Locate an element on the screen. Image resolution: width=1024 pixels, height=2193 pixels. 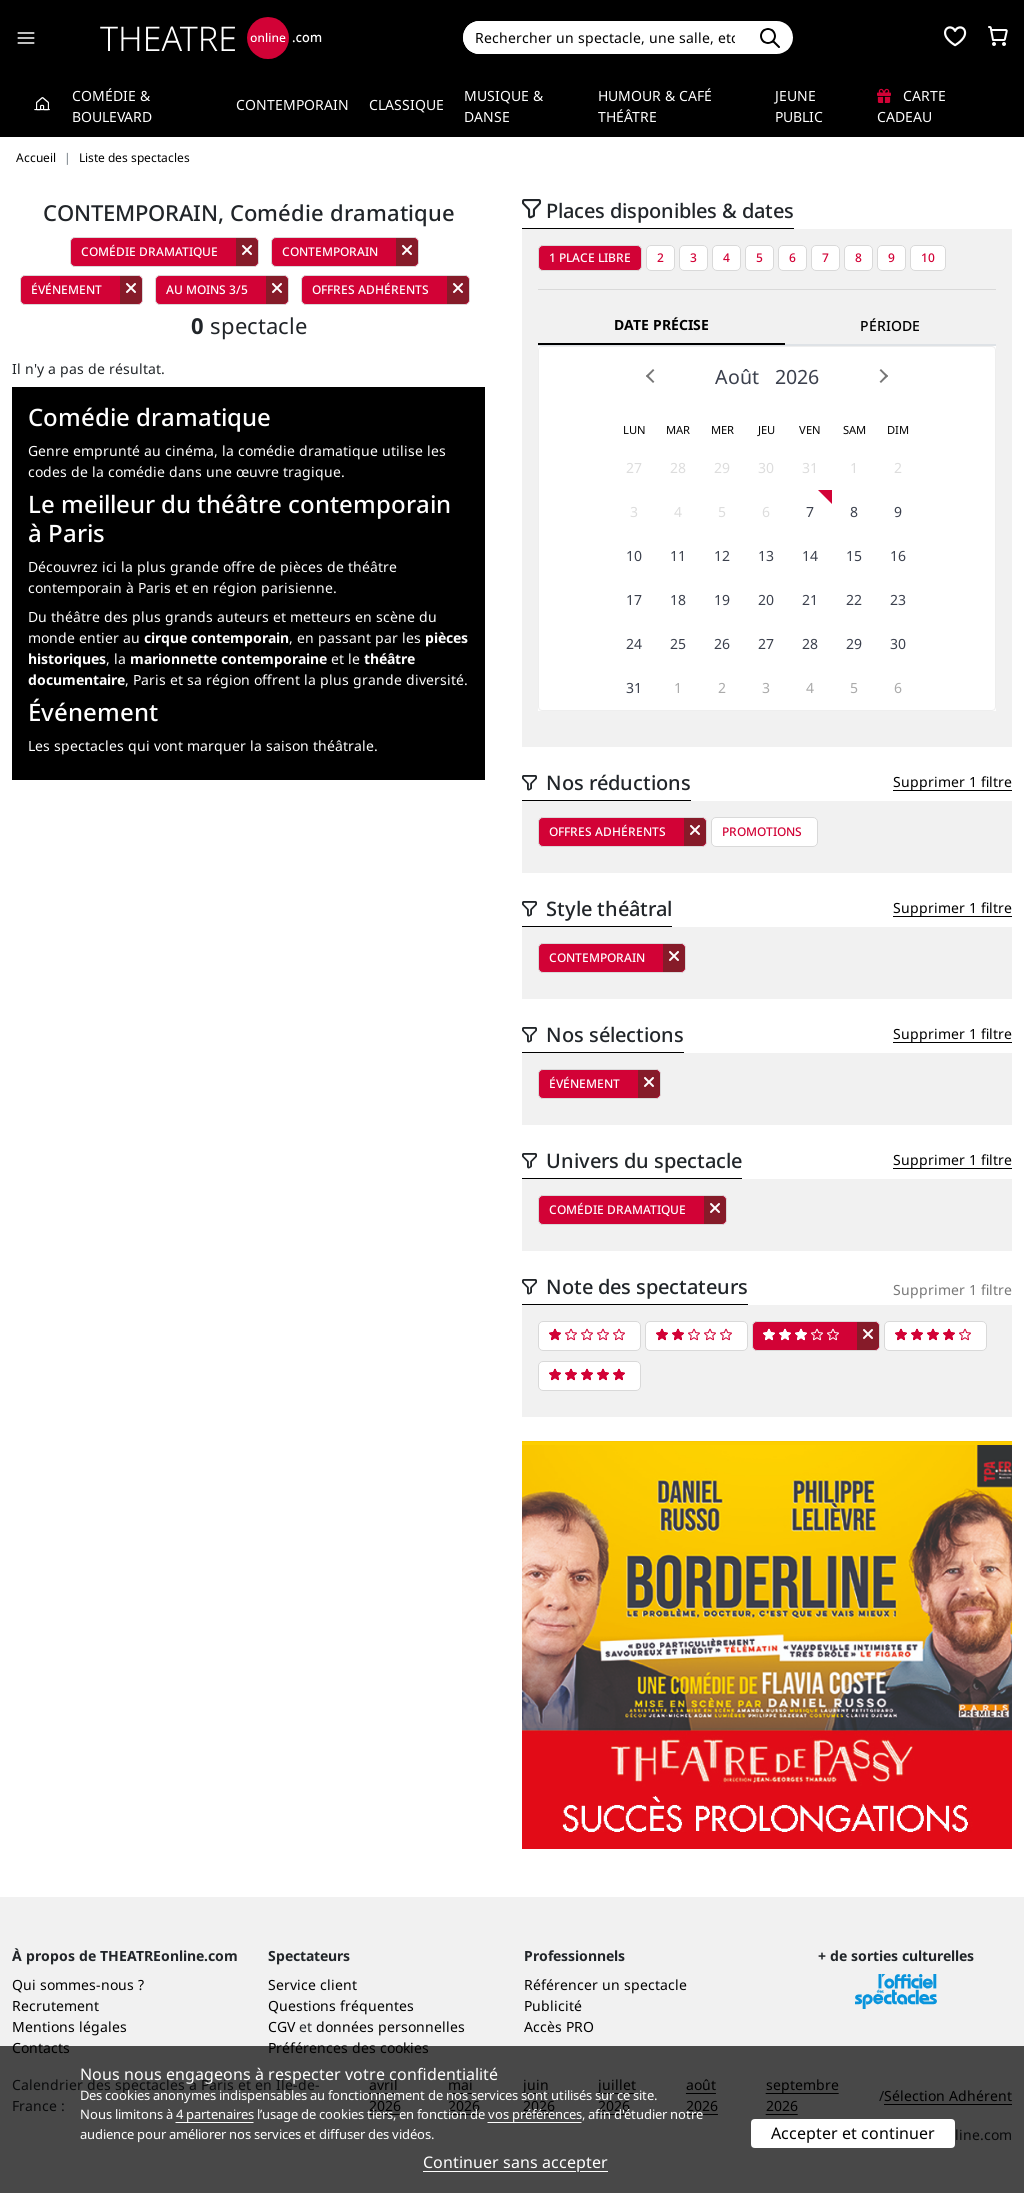
13 is located at coordinates (766, 555).